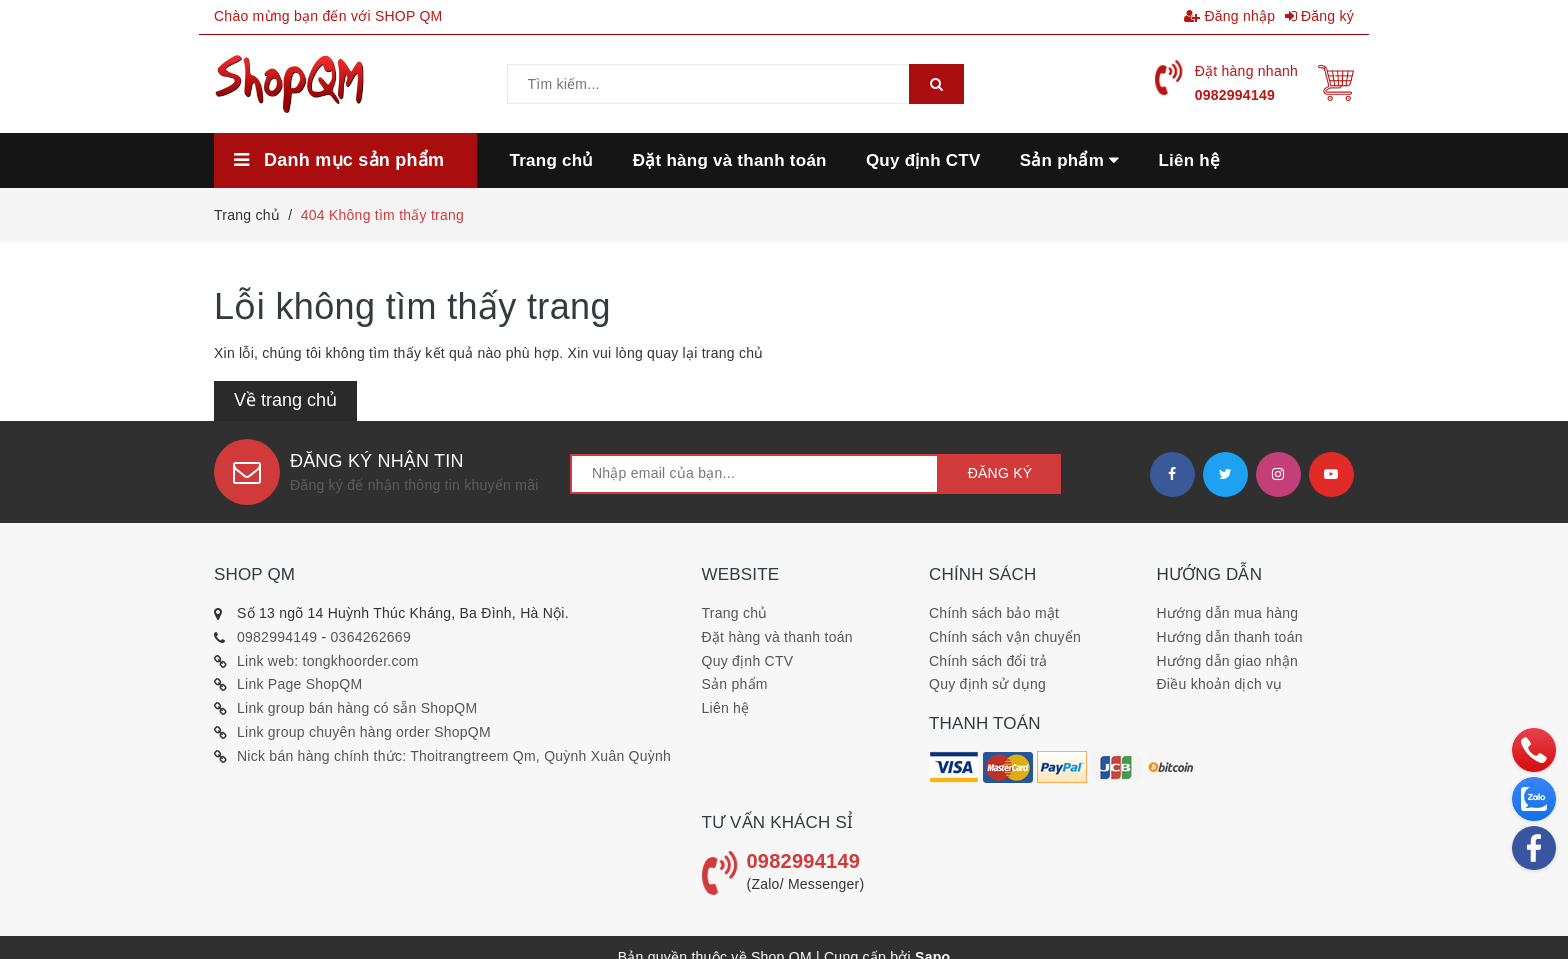 The image size is (1568, 959). I want to click on Trang chủ, so click(735, 613).